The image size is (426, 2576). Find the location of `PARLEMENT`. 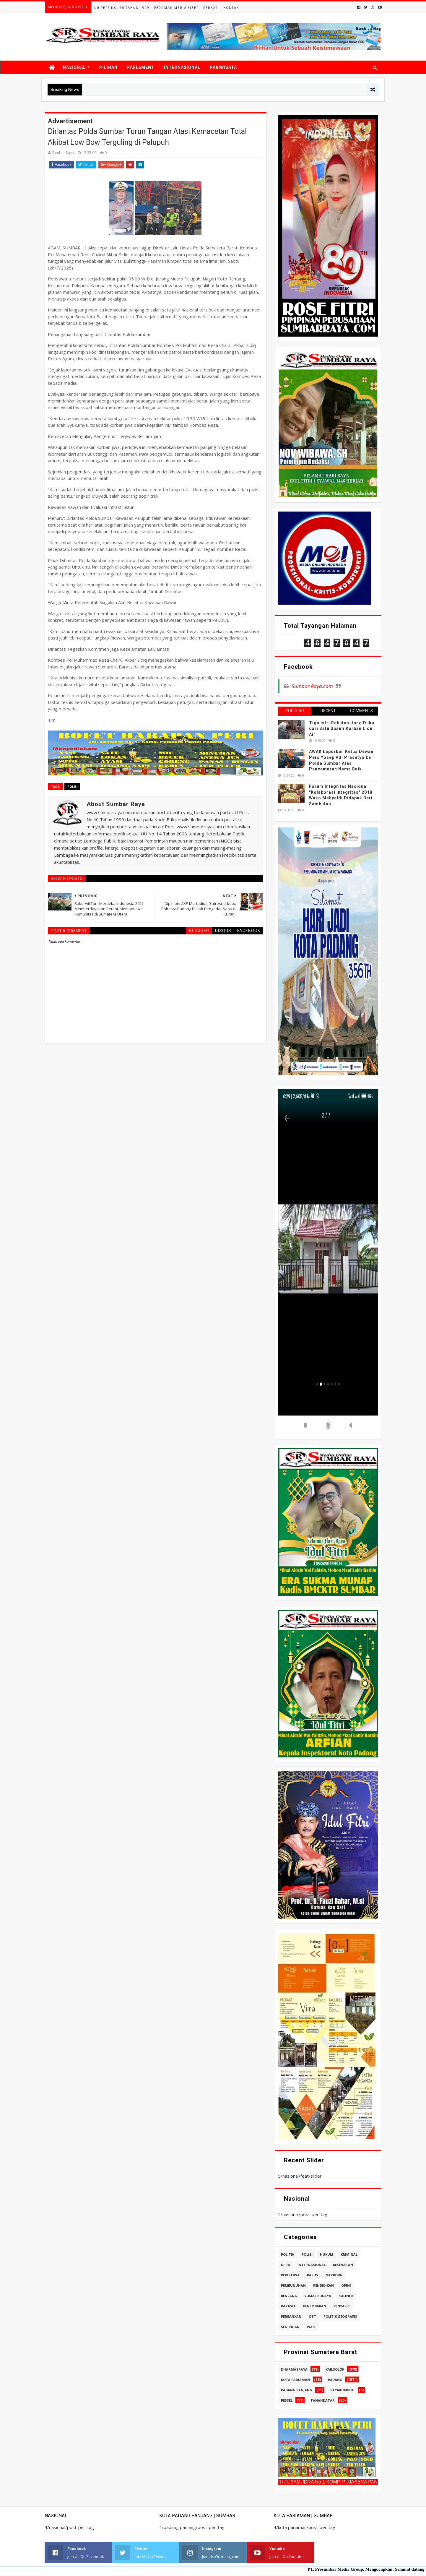

PARLEMENT is located at coordinates (141, 67).